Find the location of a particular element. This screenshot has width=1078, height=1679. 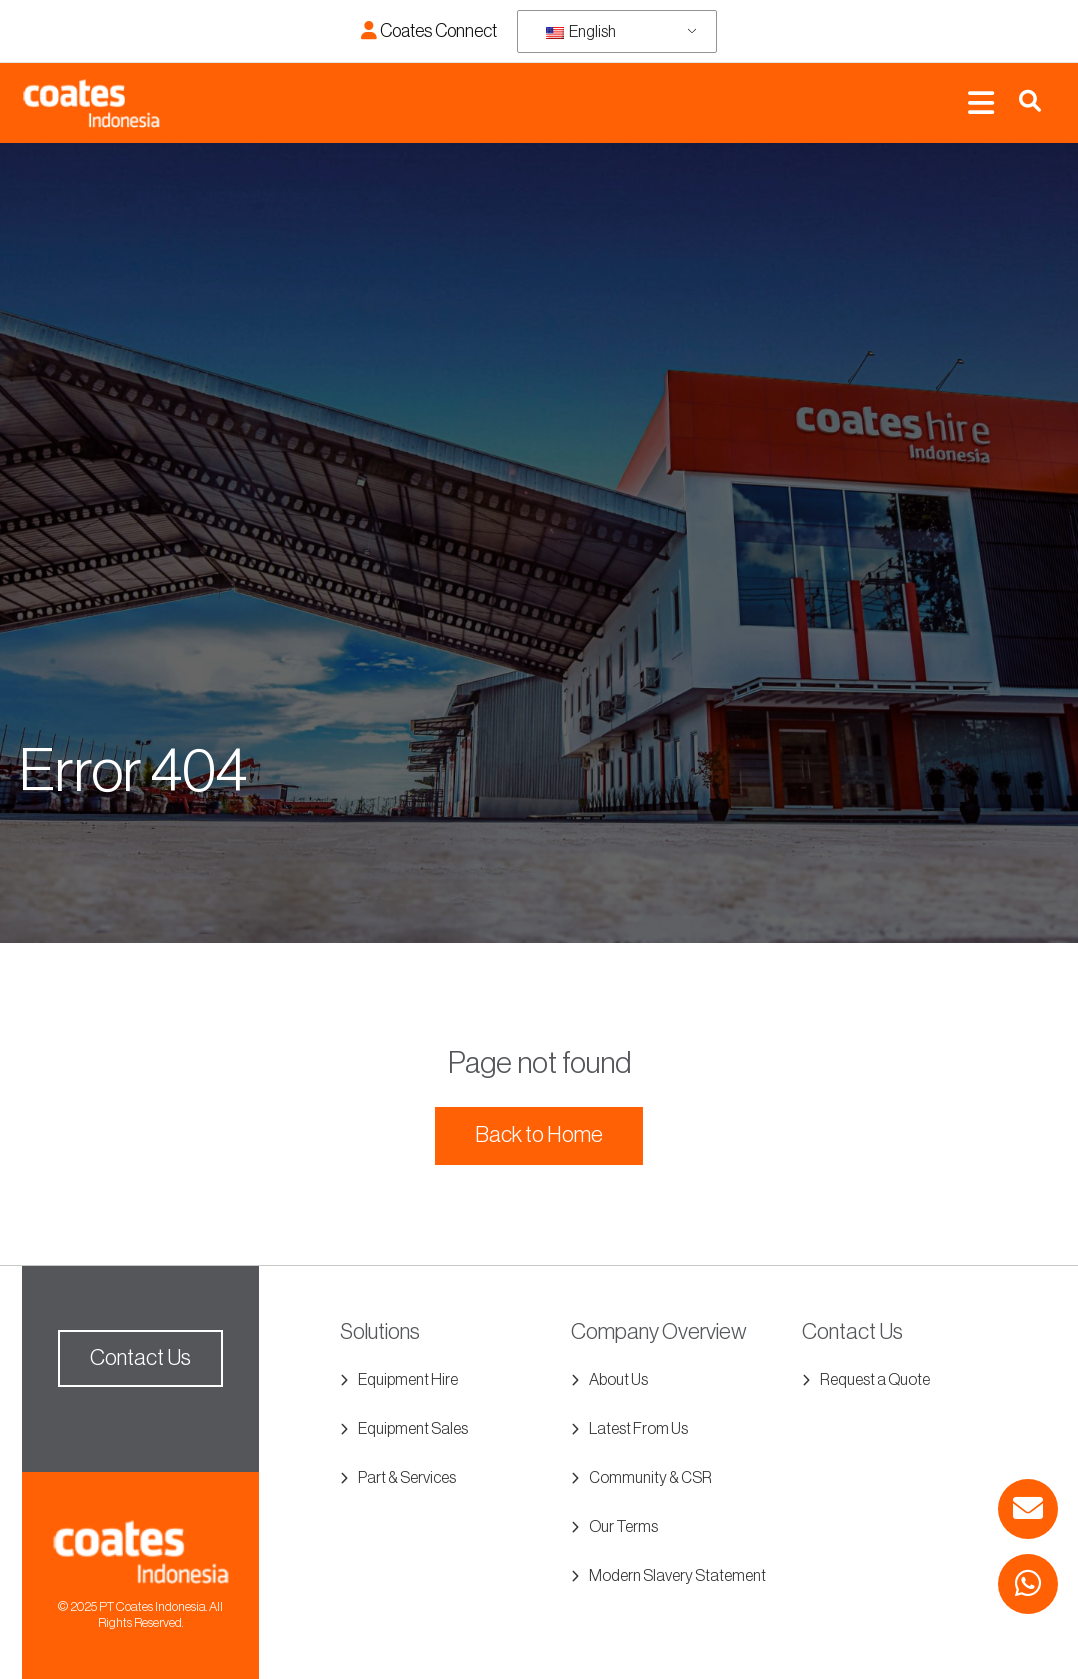

English is located at coordinates (581, 32).